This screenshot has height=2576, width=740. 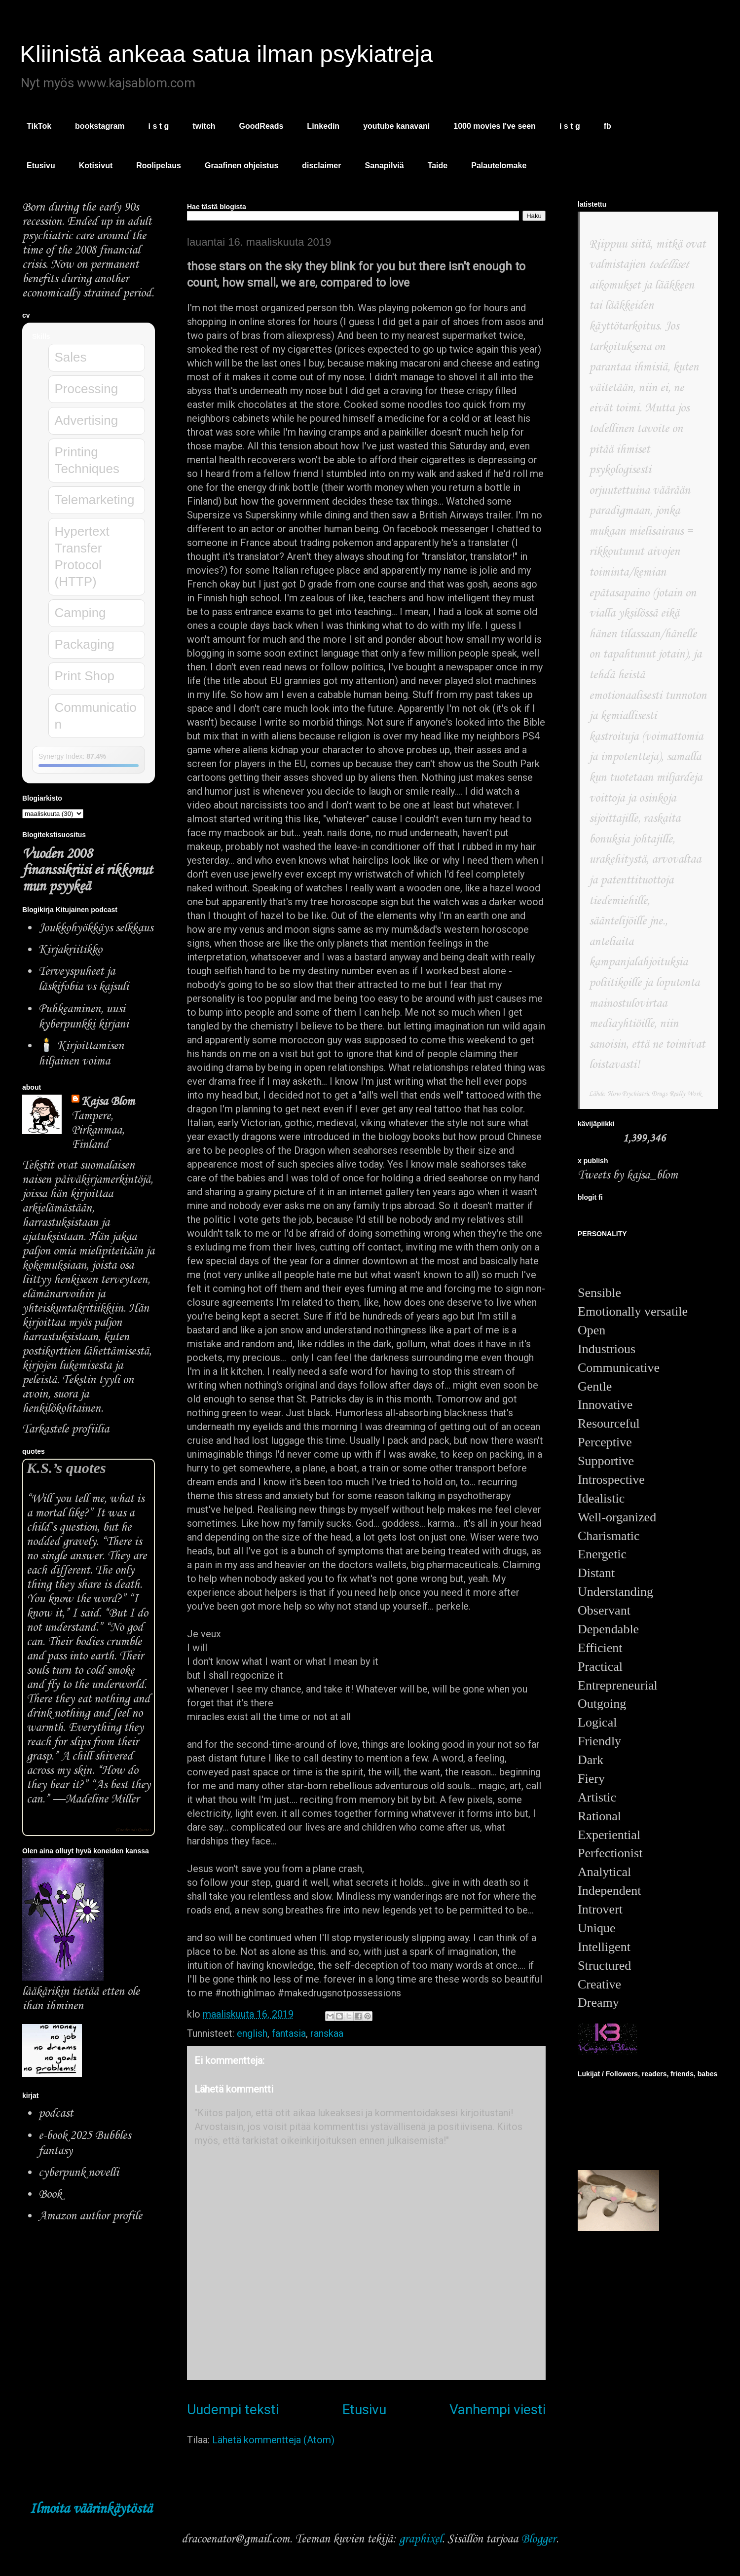 What do you see at coordinates (133, 1830) in the screenshot?
I see `Goodreads Quotes` at bounding box center [133, 1830].